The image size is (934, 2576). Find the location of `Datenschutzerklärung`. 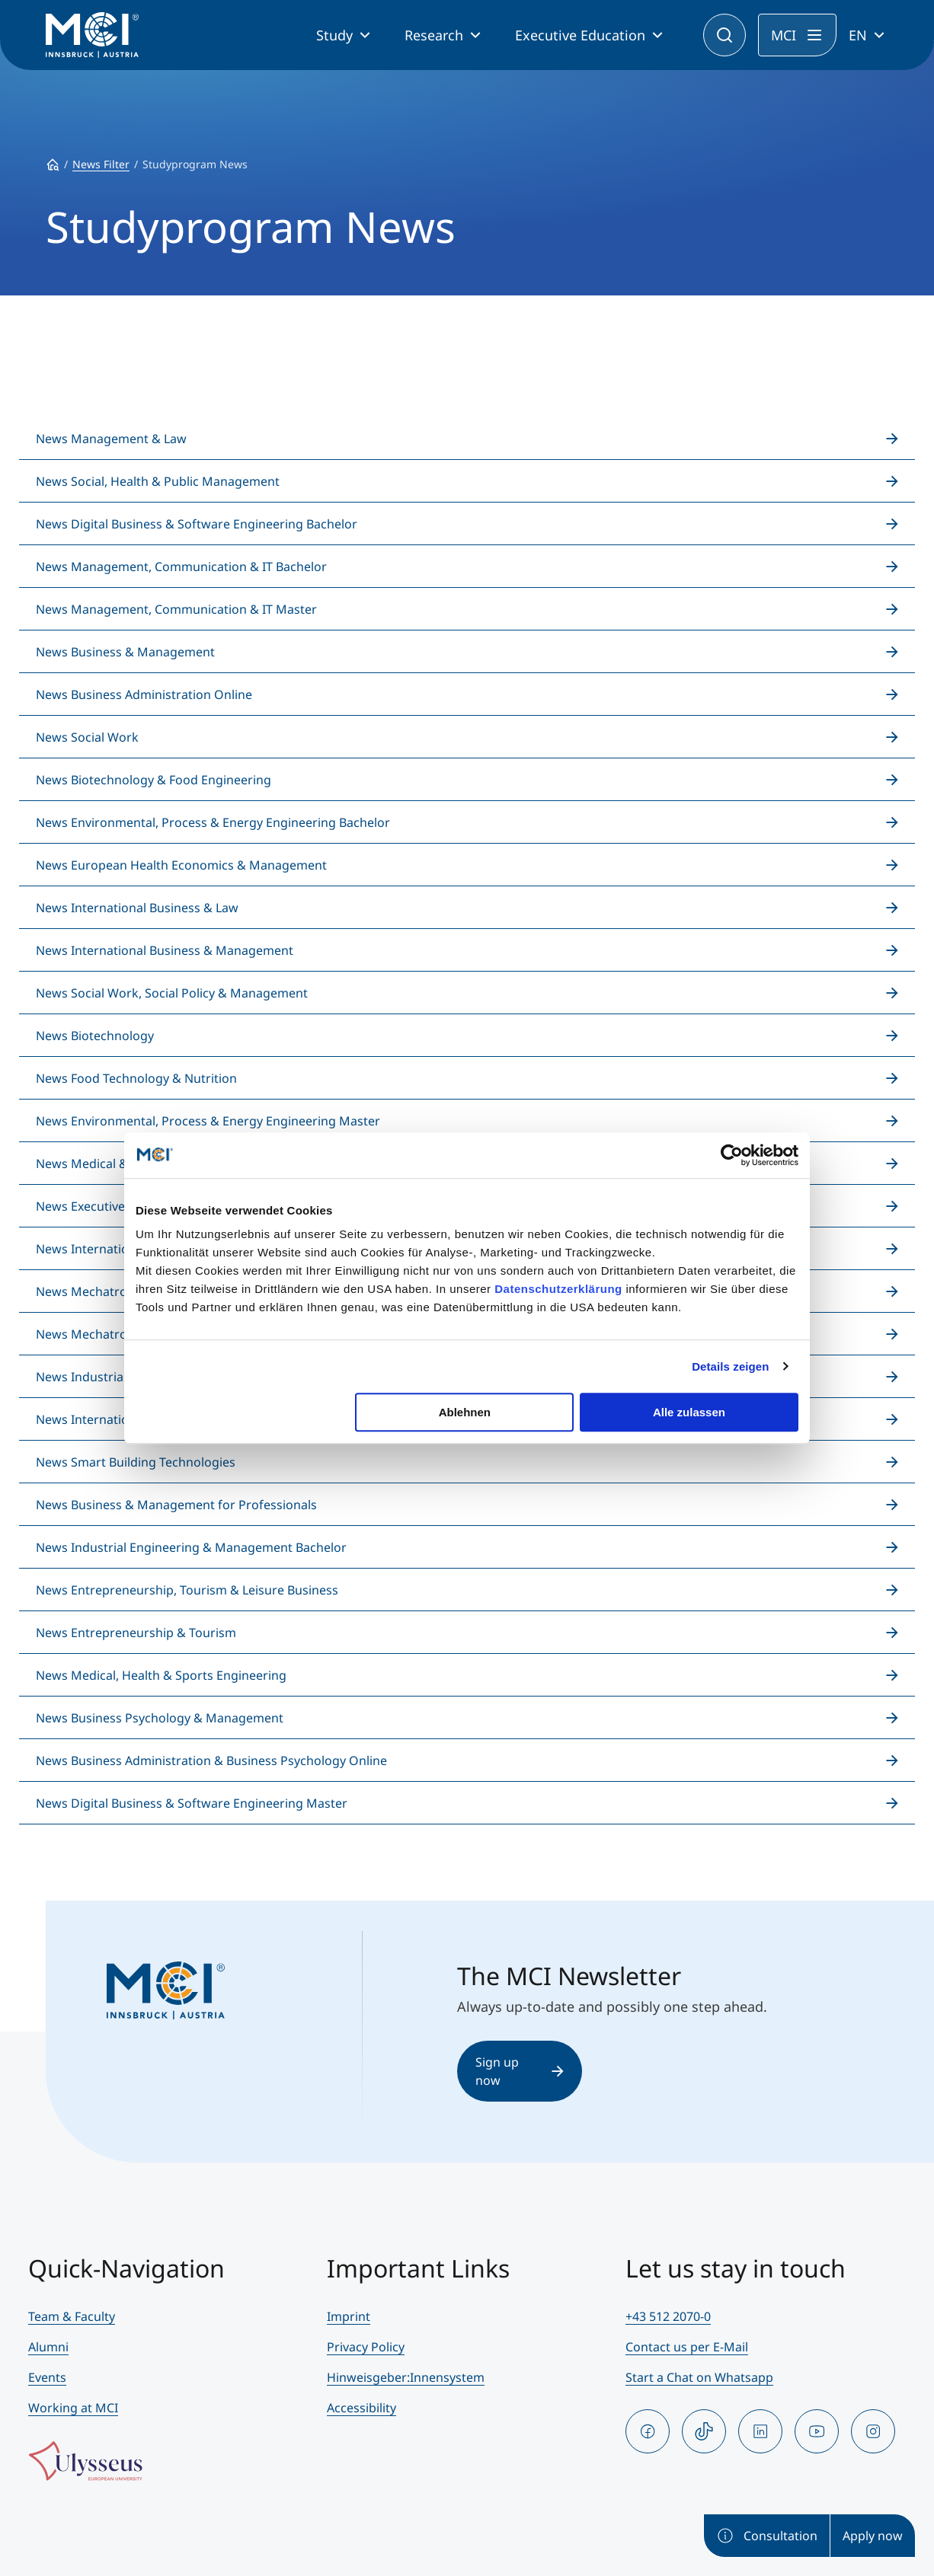

Datenschutzerklärung is located at coordinates (558, 1288).